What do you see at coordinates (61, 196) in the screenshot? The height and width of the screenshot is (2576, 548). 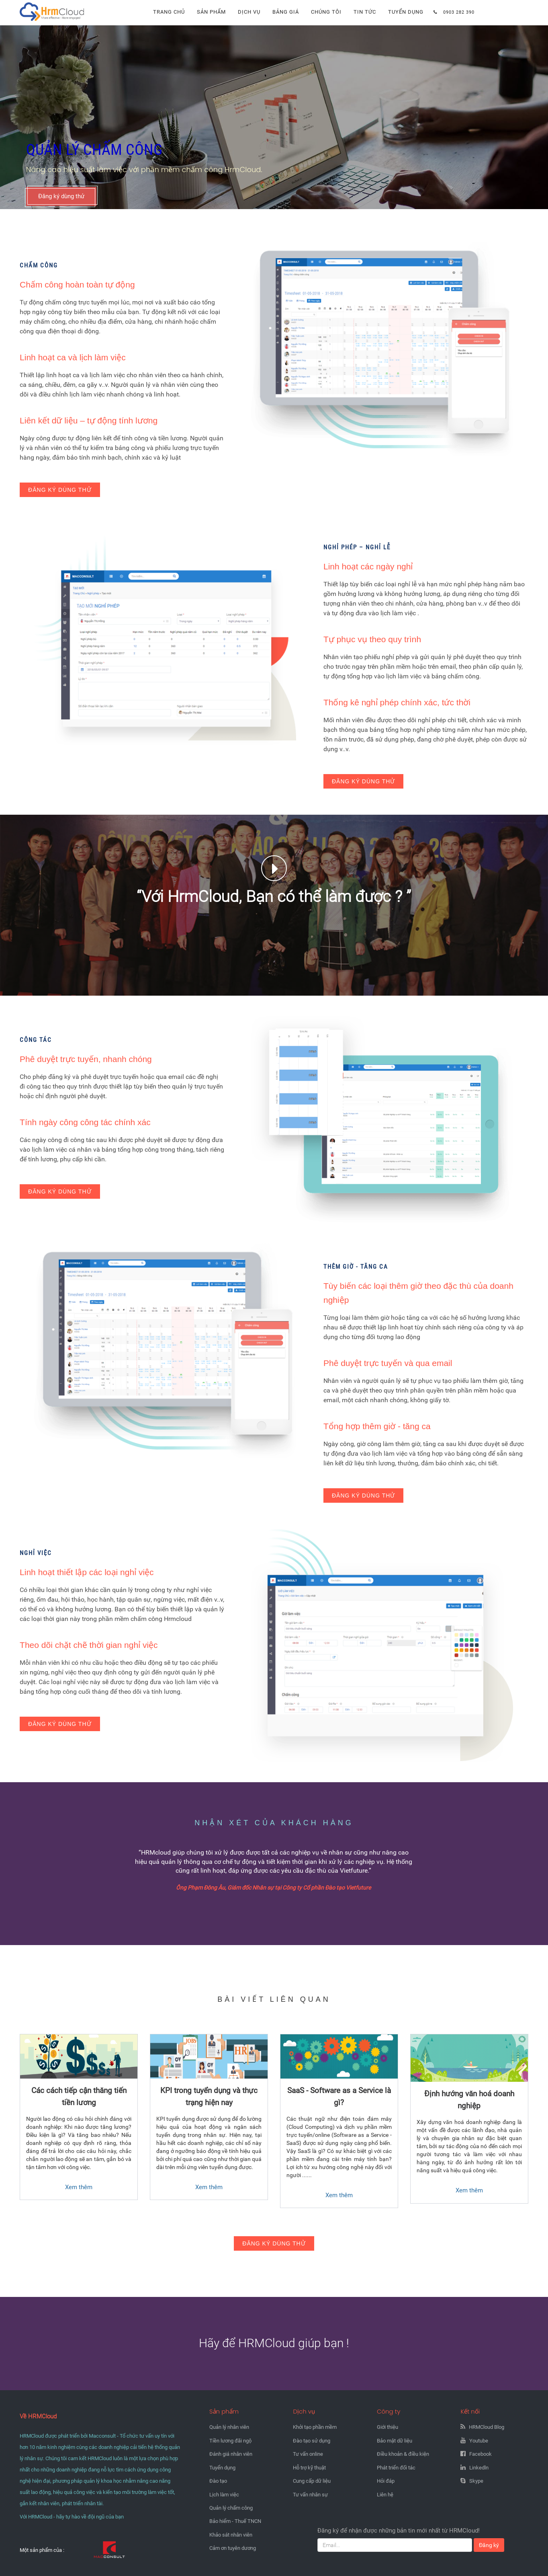 I see `Đăng ký dùng thử` at bounding box center [61, 196].